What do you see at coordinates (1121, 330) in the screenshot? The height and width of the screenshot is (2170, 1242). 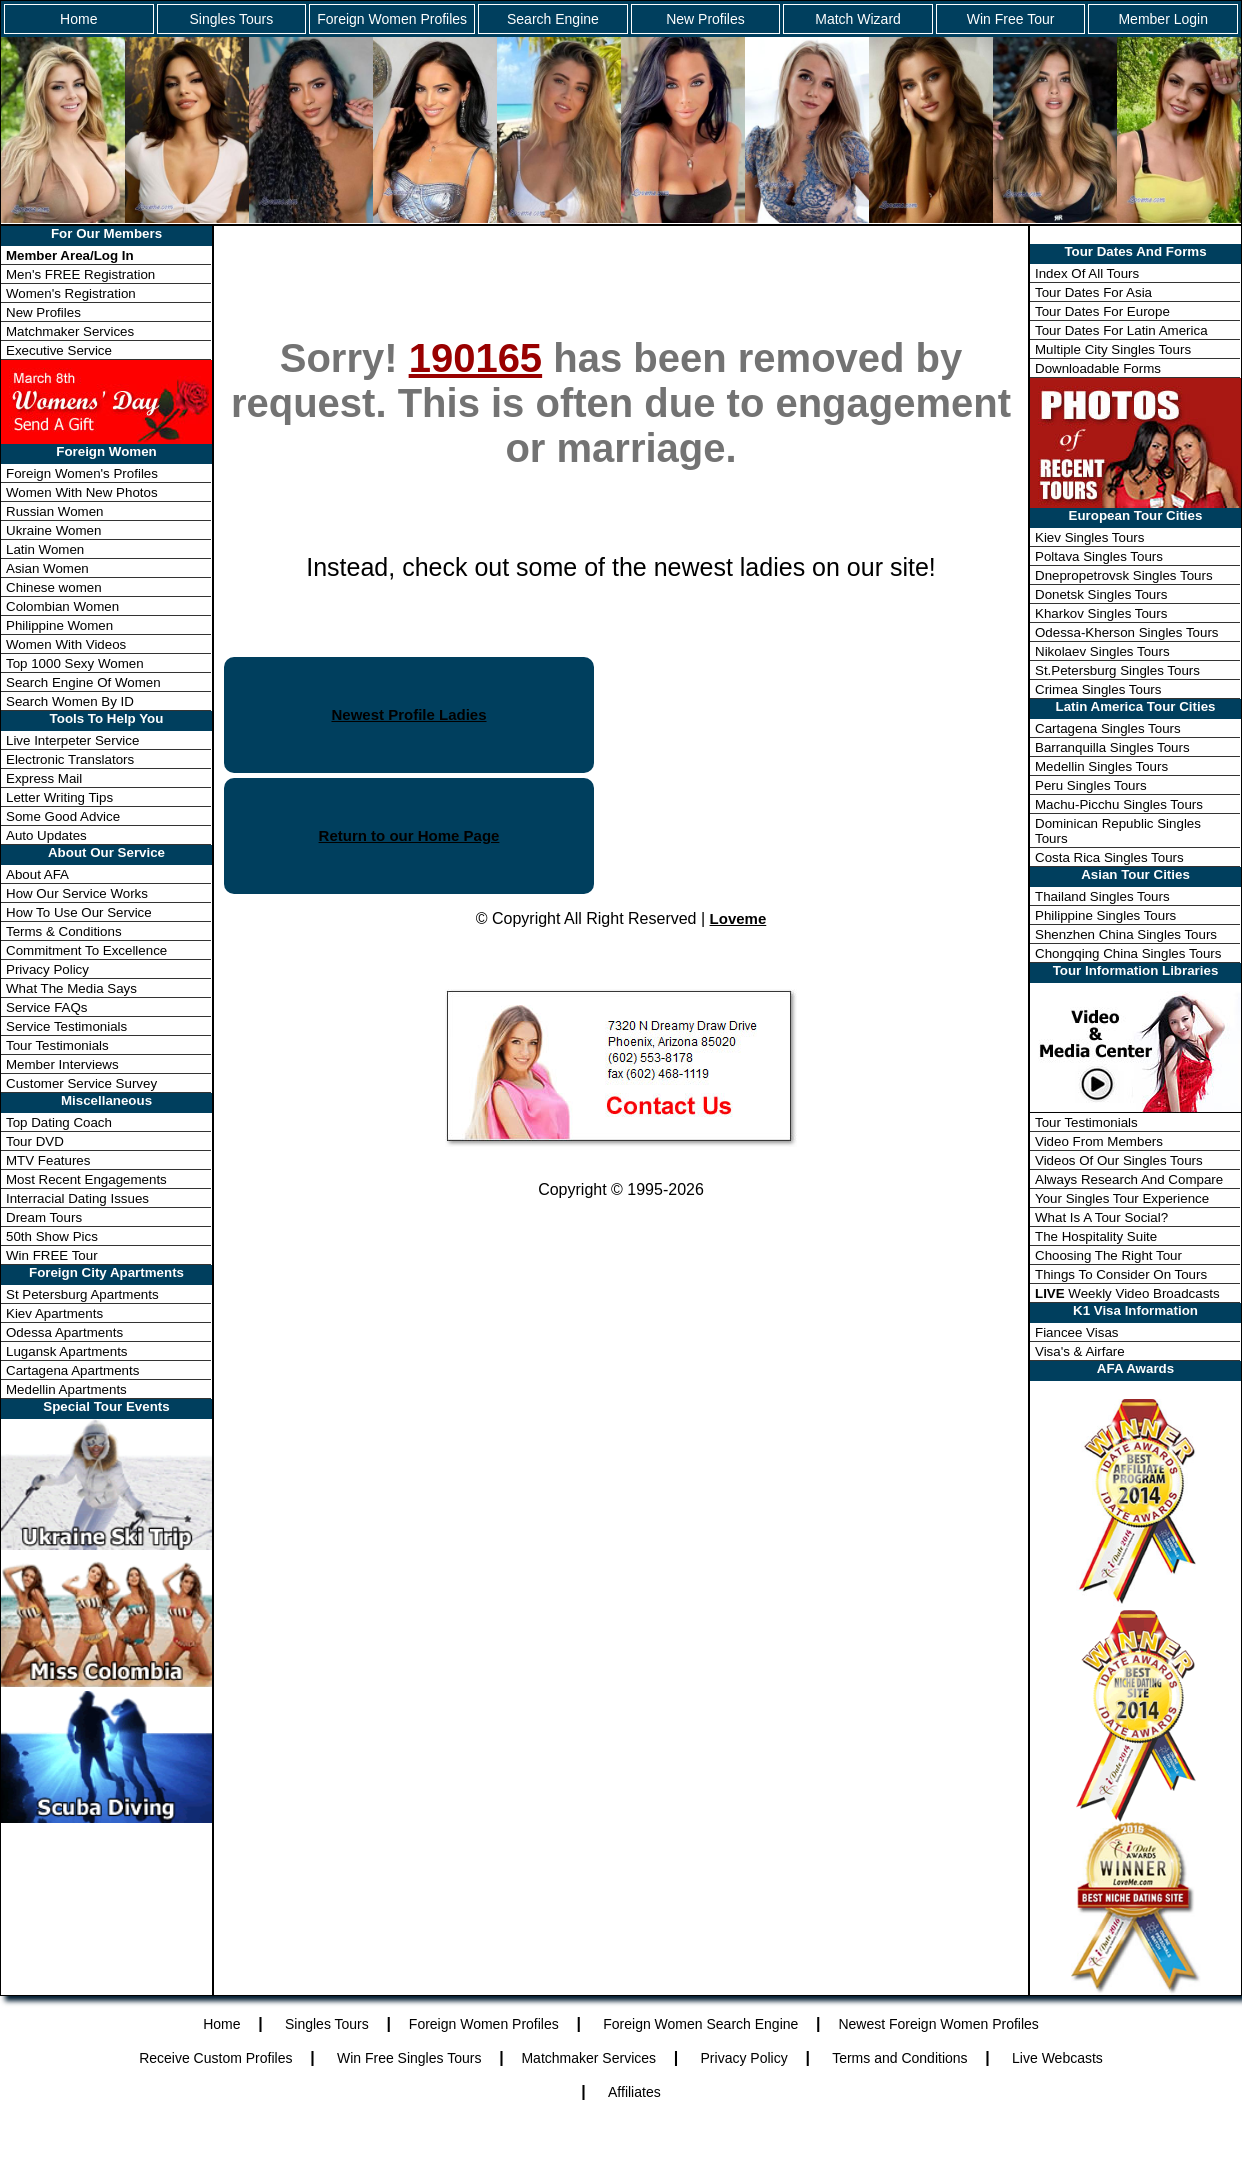 I see `Tour Dates For Latin America` at bounding box center [1121, 330].